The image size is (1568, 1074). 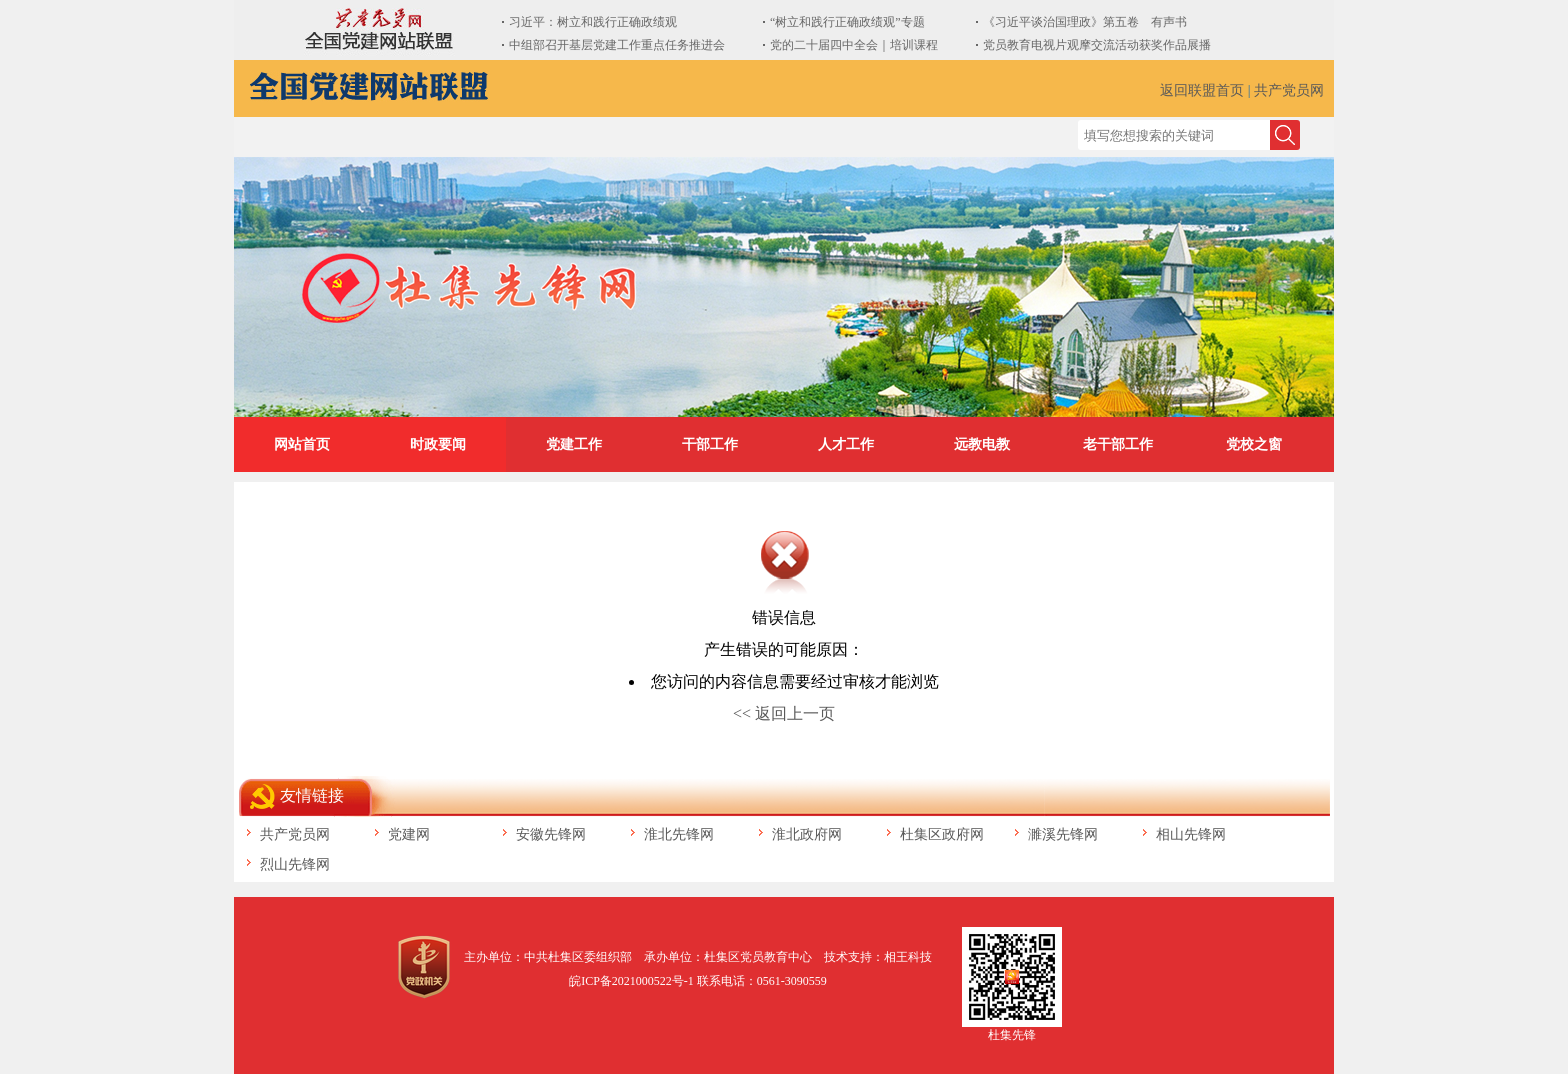 I want to click on 杜集区政府网, so click(x=942, y=834).